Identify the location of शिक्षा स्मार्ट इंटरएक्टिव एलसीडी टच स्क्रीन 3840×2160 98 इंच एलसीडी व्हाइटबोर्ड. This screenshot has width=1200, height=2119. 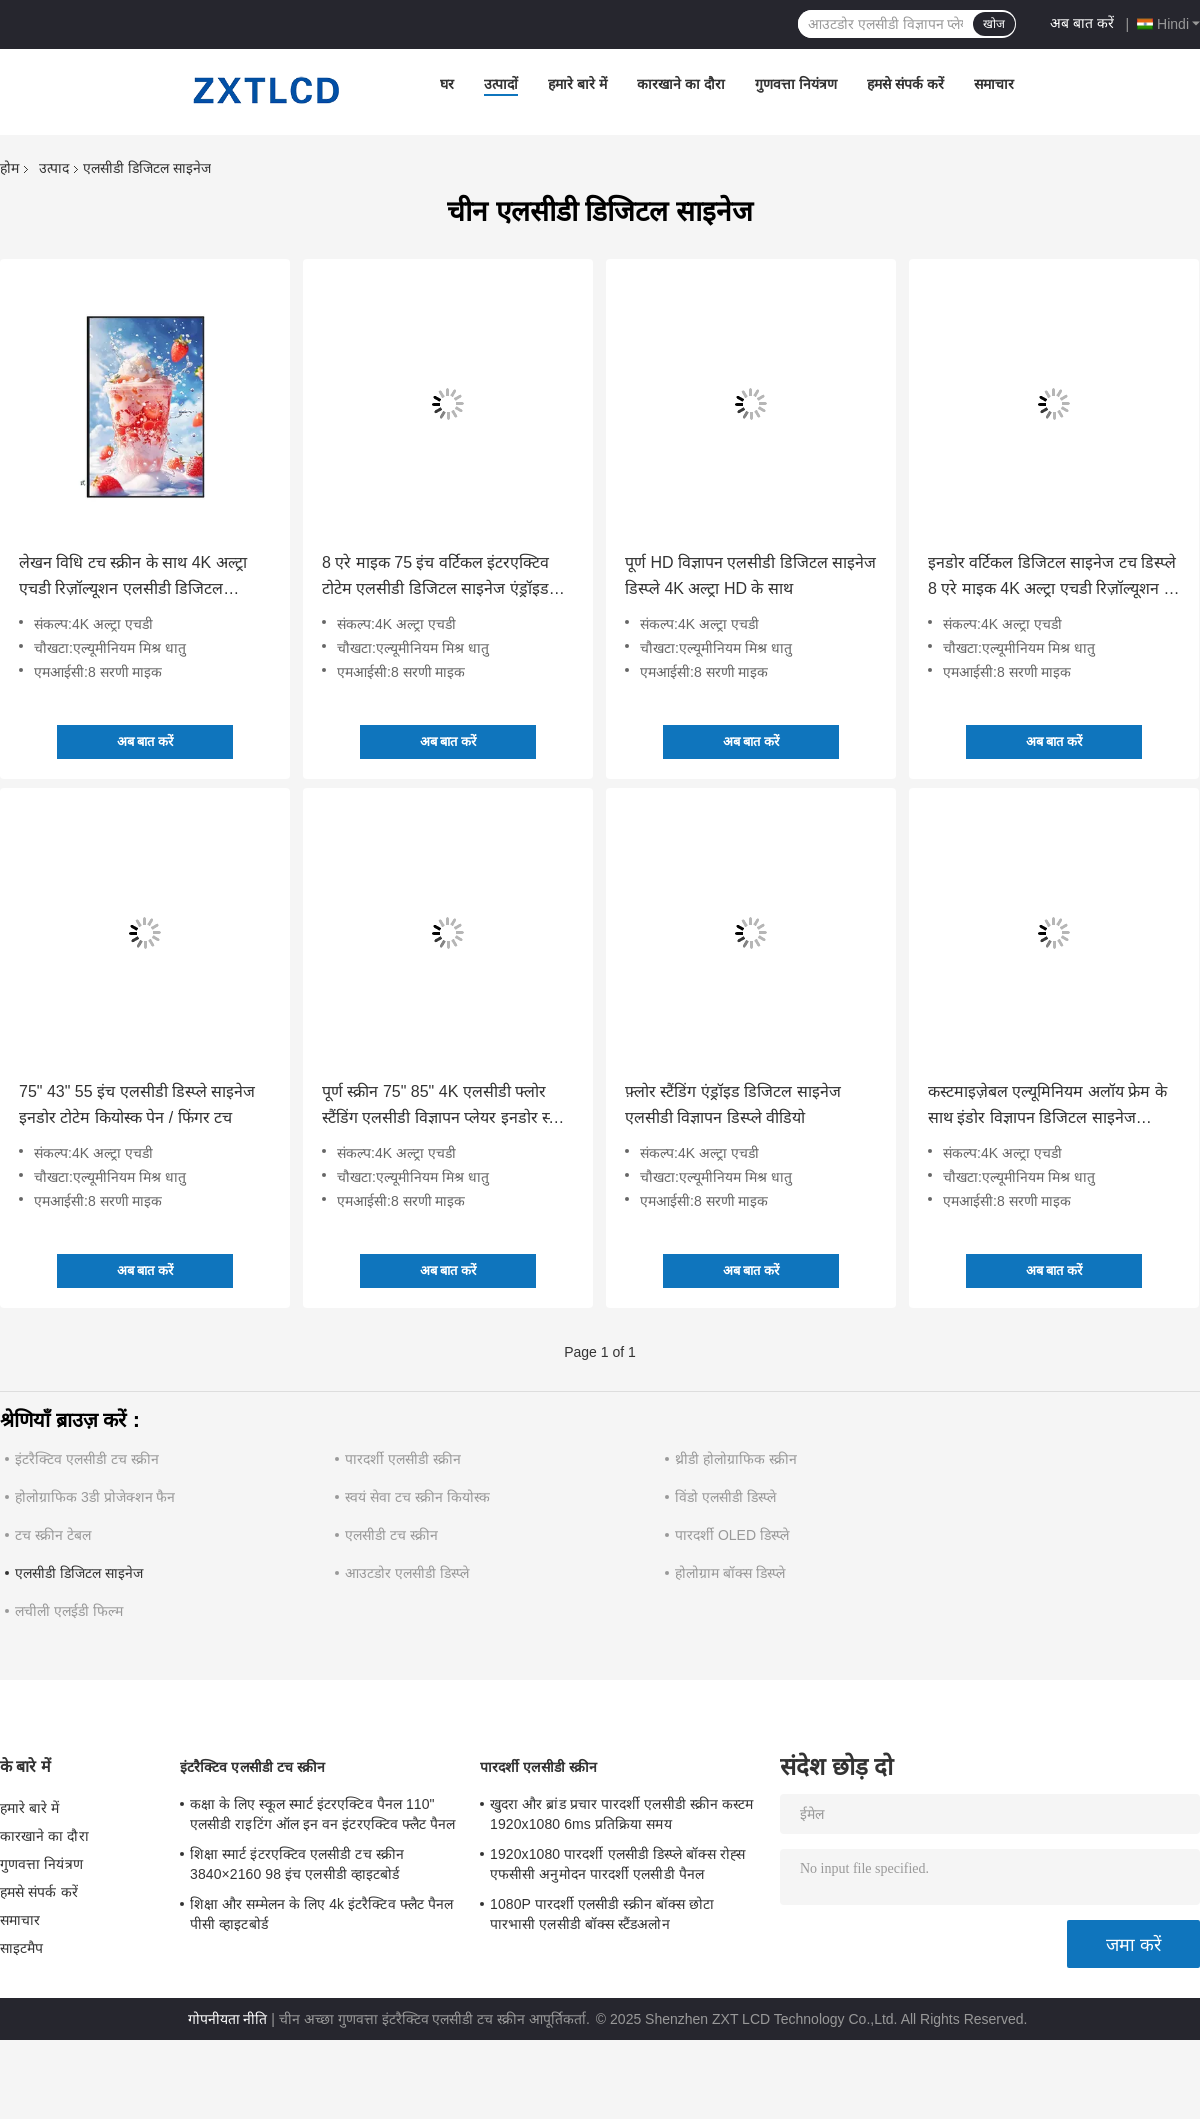
(297, 1864).